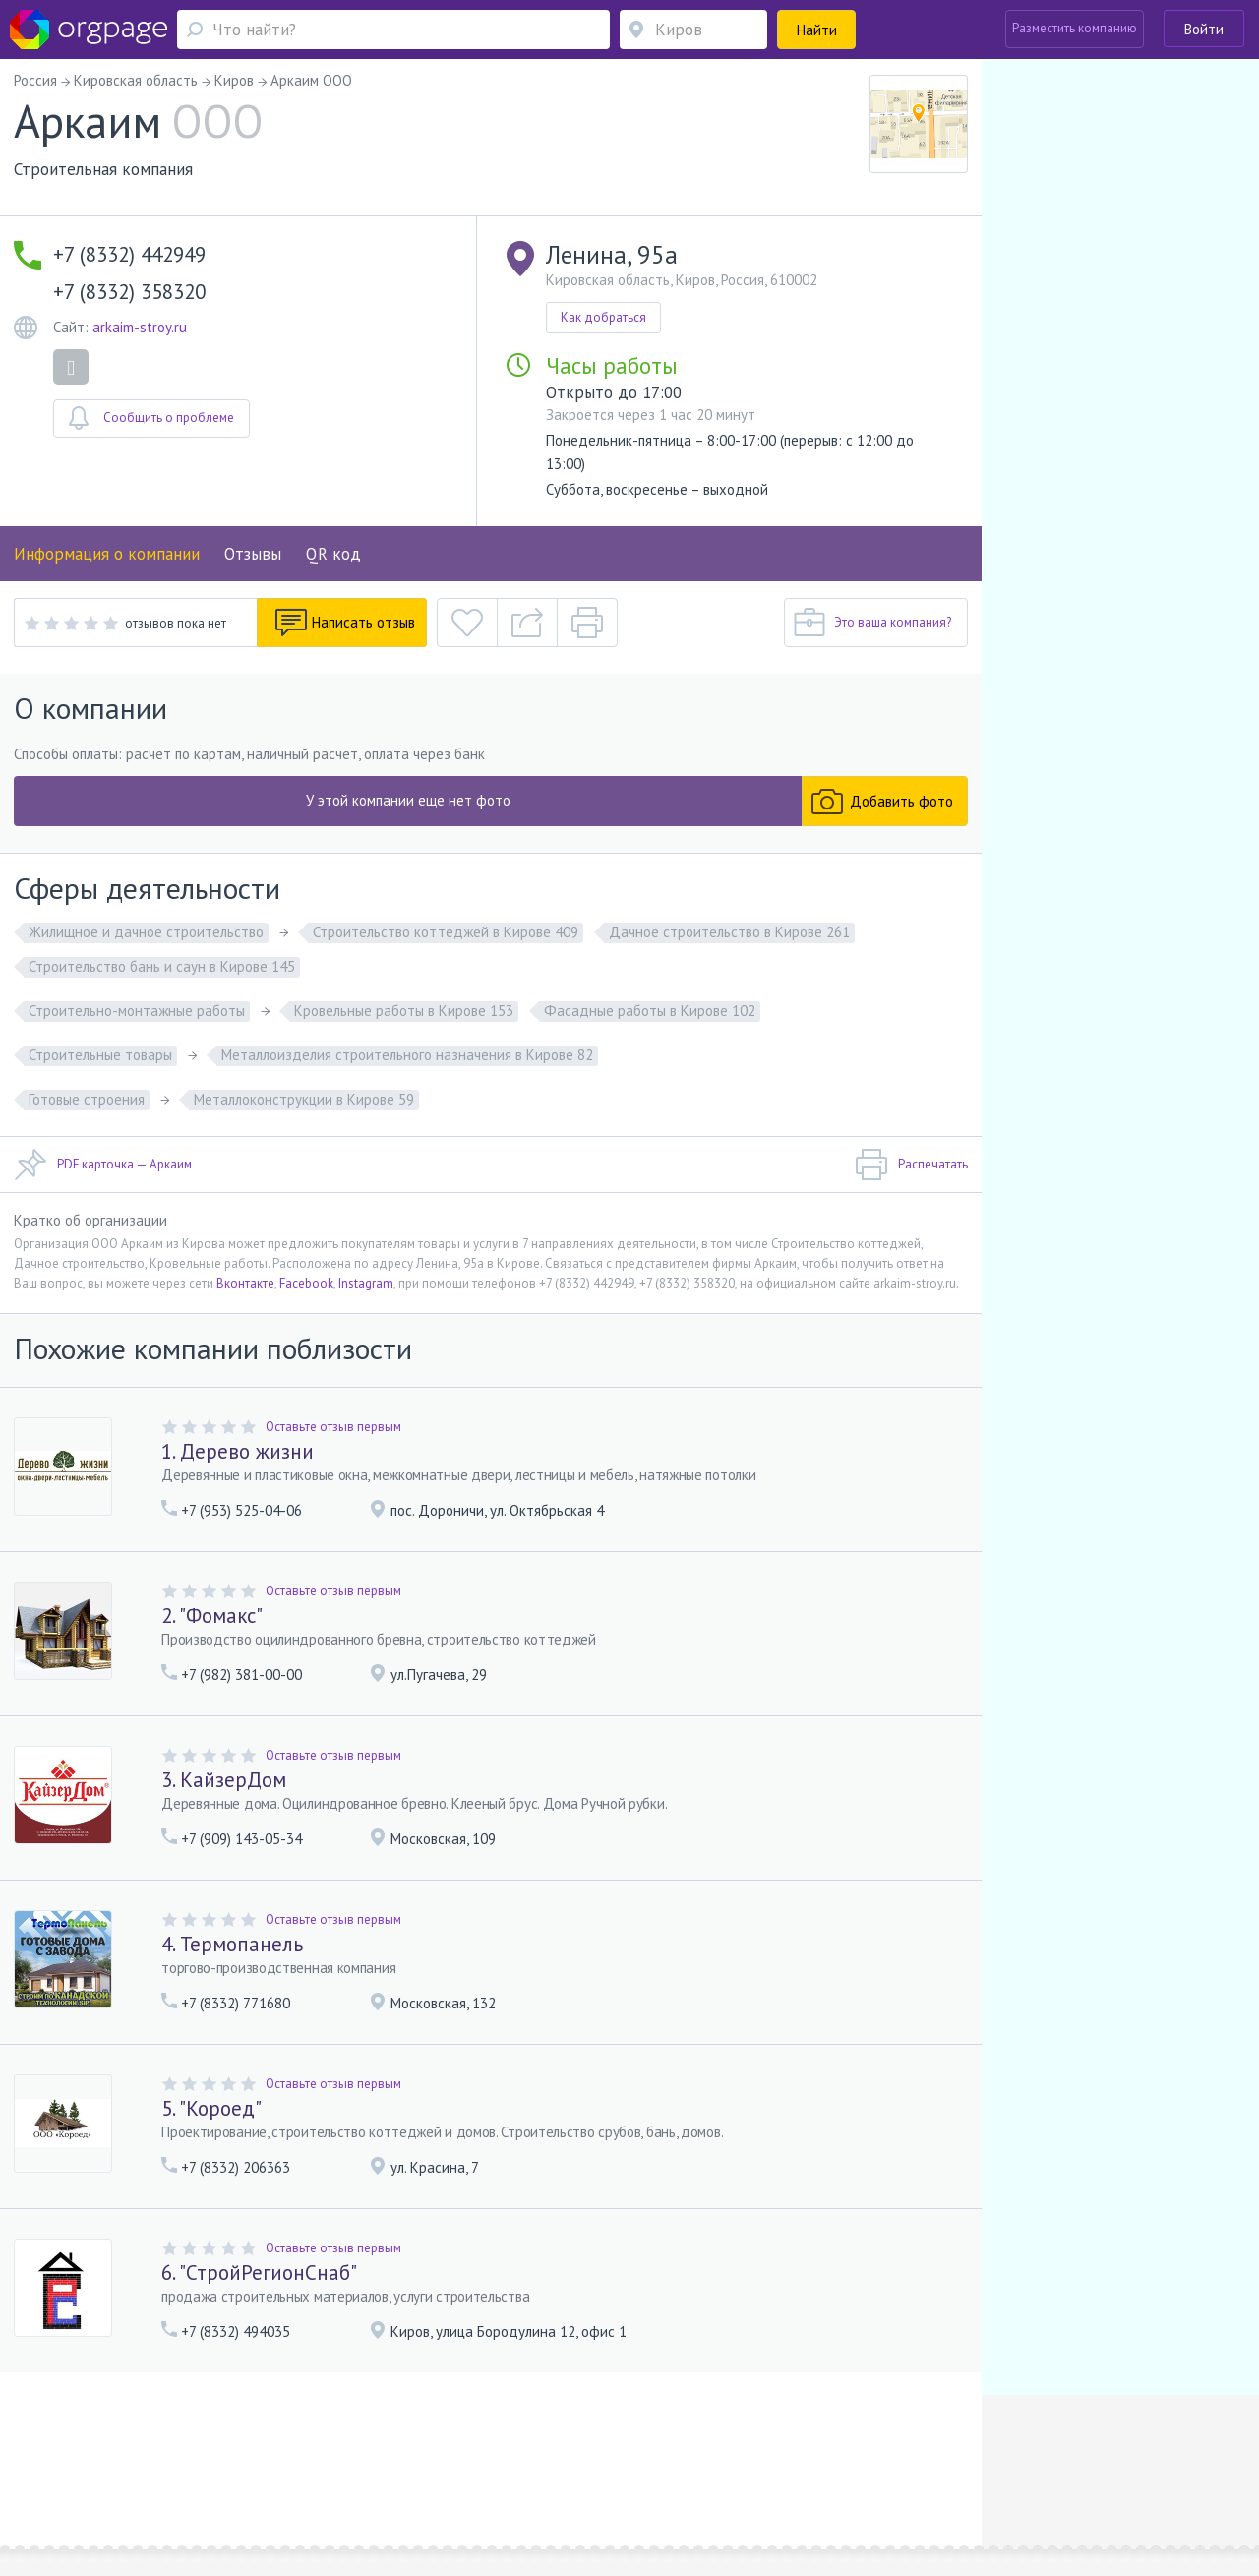  I want to click on Как добраться, so click(603, 317).